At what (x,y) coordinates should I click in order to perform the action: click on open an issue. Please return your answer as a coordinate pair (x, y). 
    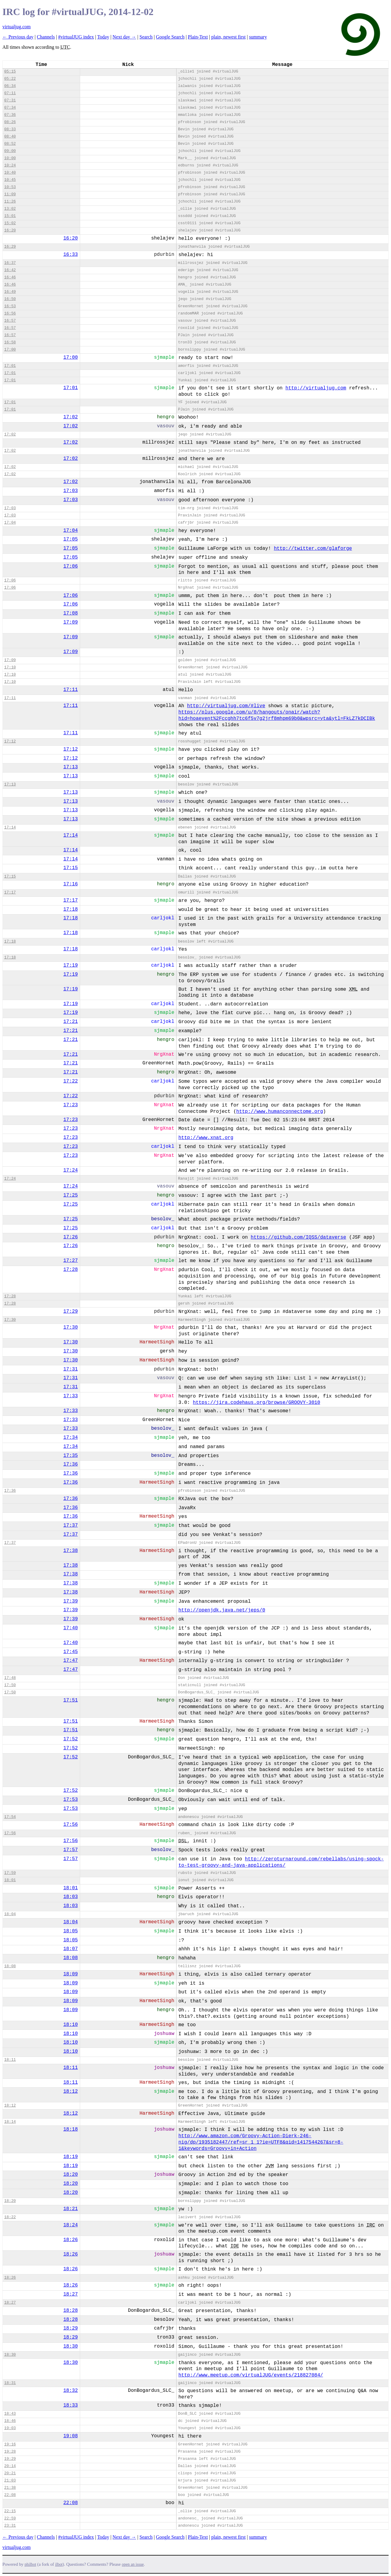
    Looking at the image, I should click on (133, 2564).